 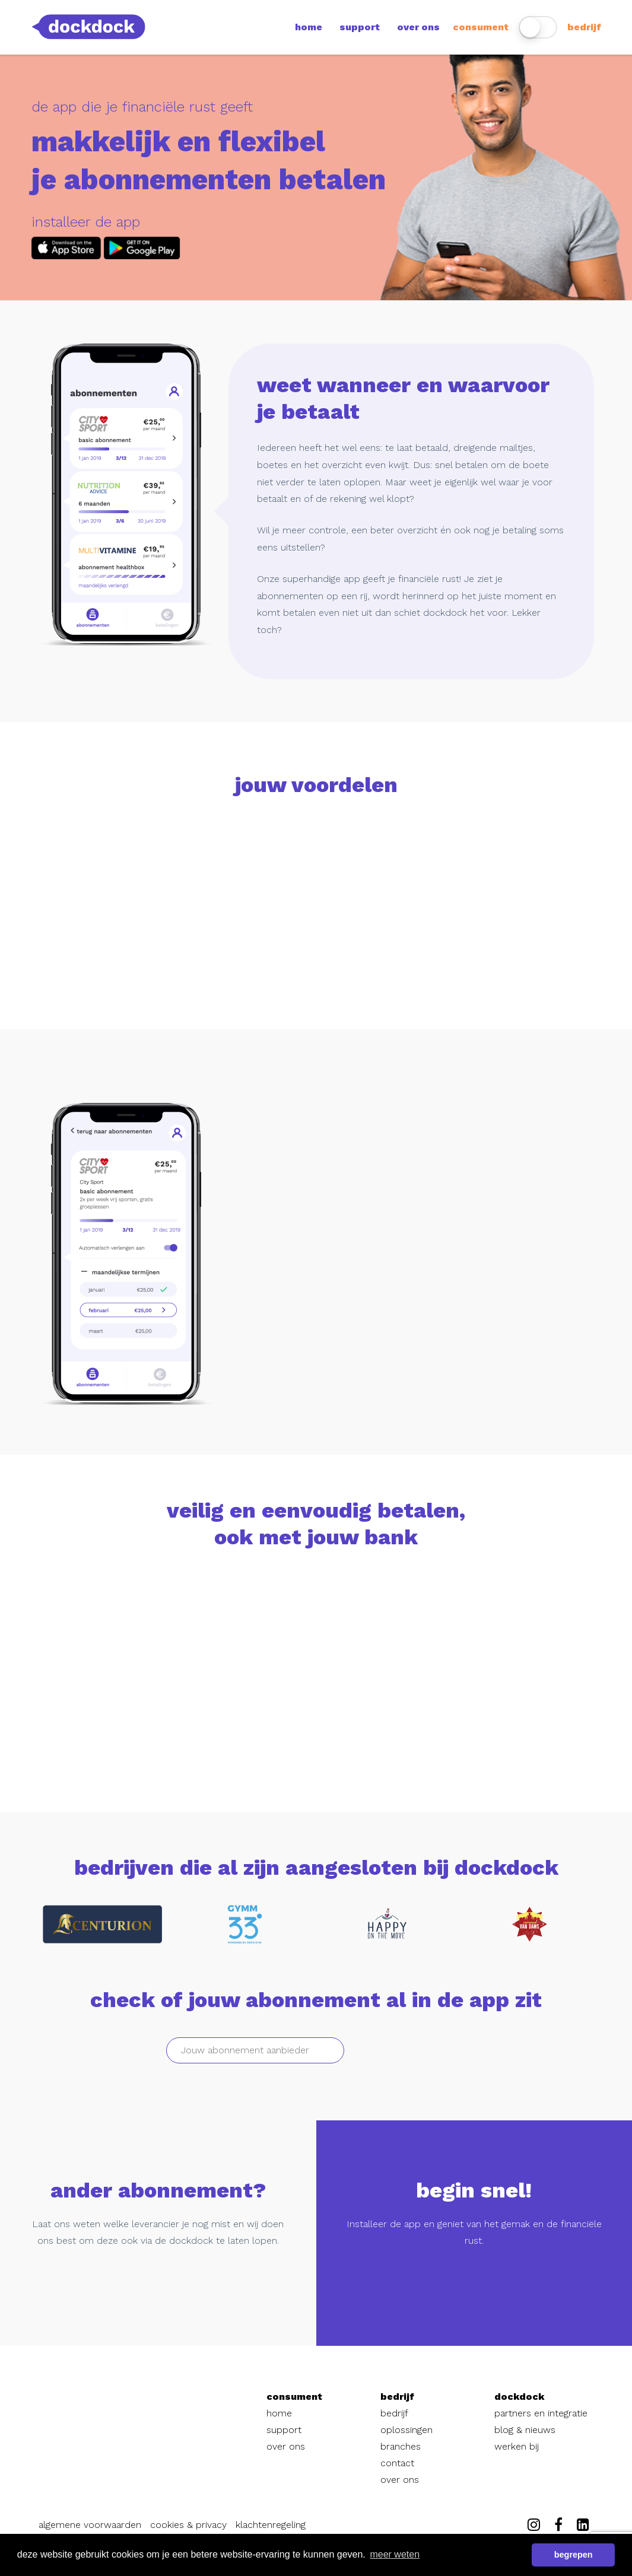 What do you see at coordinates (397, 2463) in the screenshot?
I see `contact` at bounding box center [397, 2463].